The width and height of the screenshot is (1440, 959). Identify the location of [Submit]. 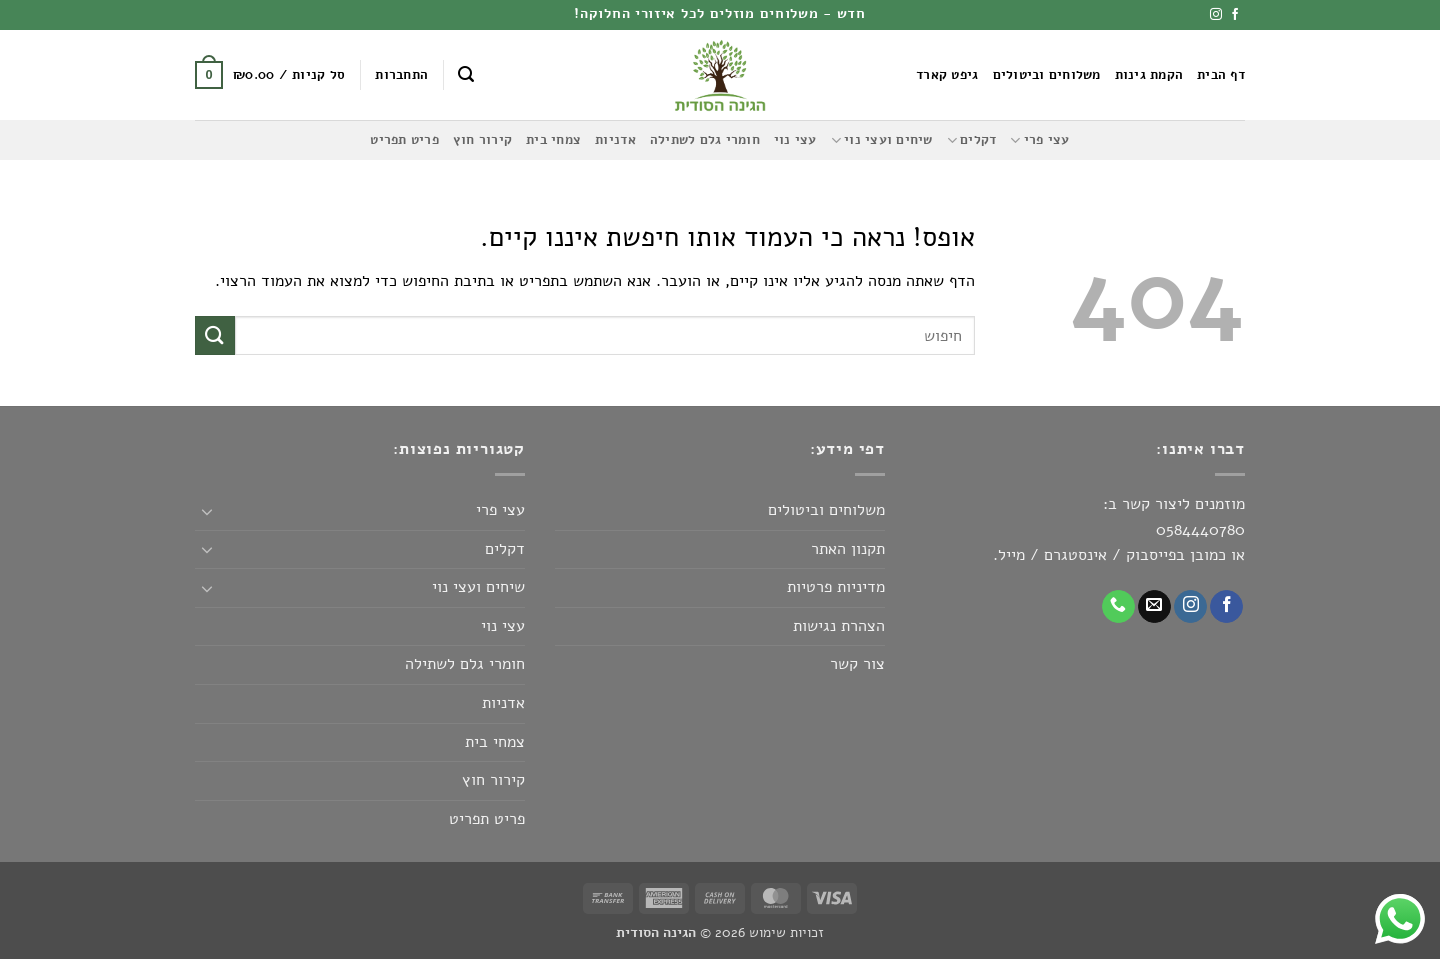
(215, 335).